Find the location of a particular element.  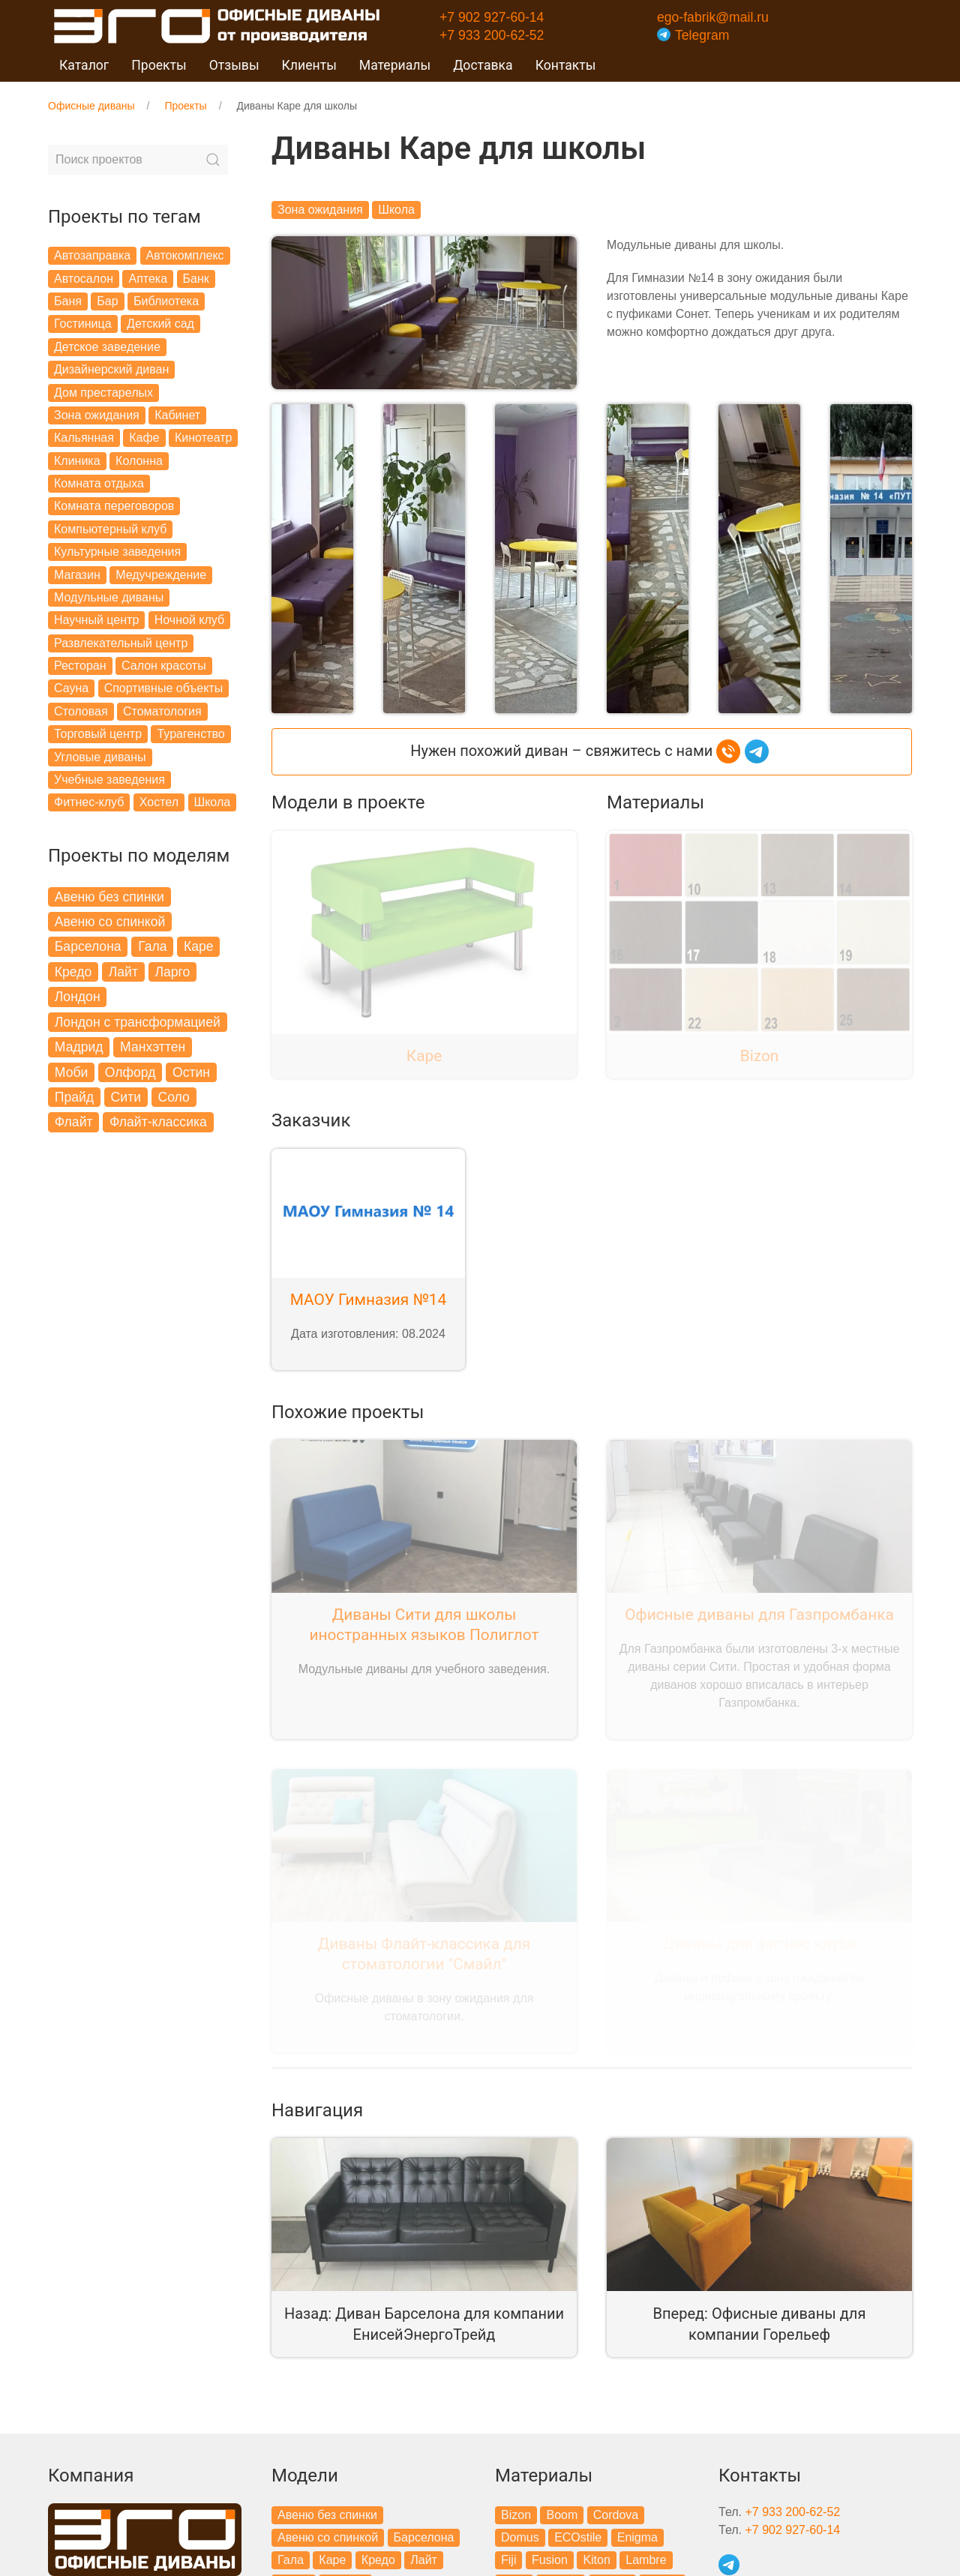

Fusion is located at coordinates (550, 2556).